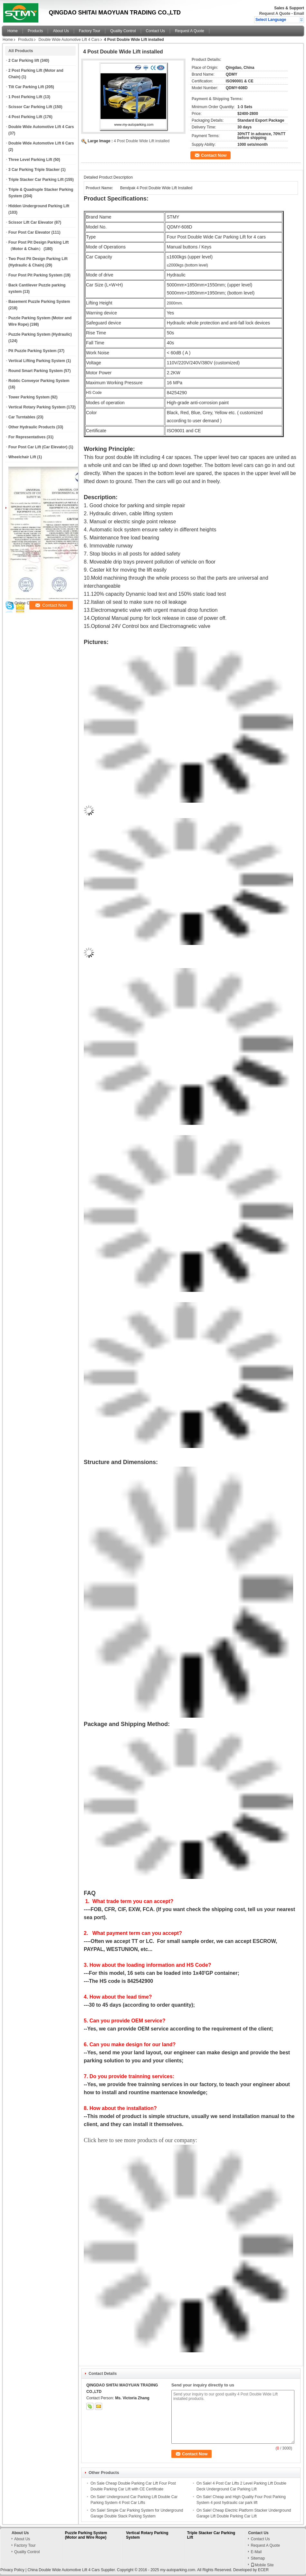 Image resolution: width=306 pixels, height=2576 pixels. Describe the element at coordinates (21, 417) in the screenshot. I see `Car Turntables` at that location.